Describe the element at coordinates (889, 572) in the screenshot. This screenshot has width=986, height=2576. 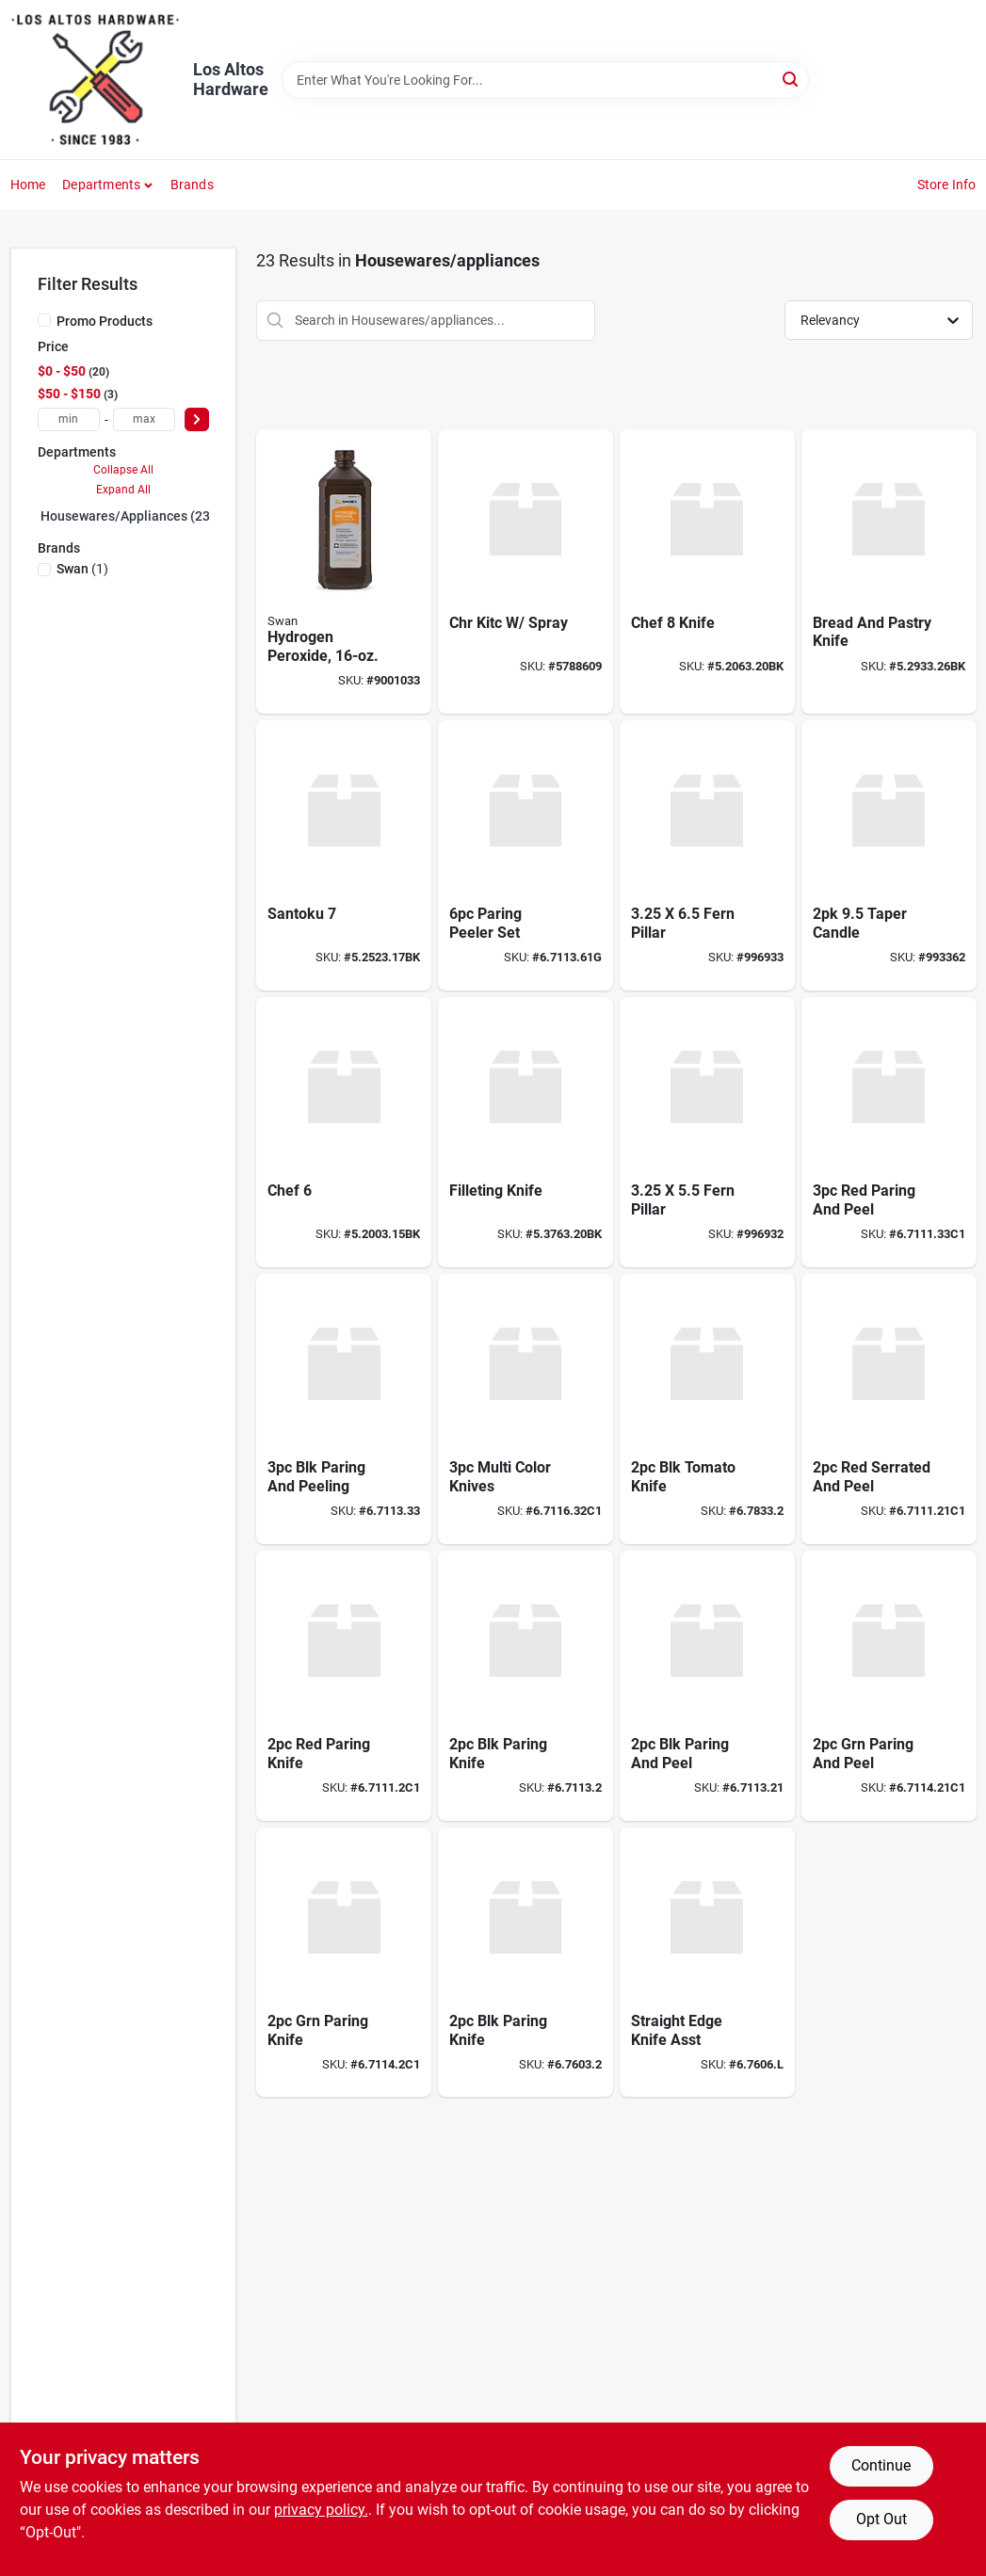
I see `[Go to bread-and-pastry-knife product page]` at that location.